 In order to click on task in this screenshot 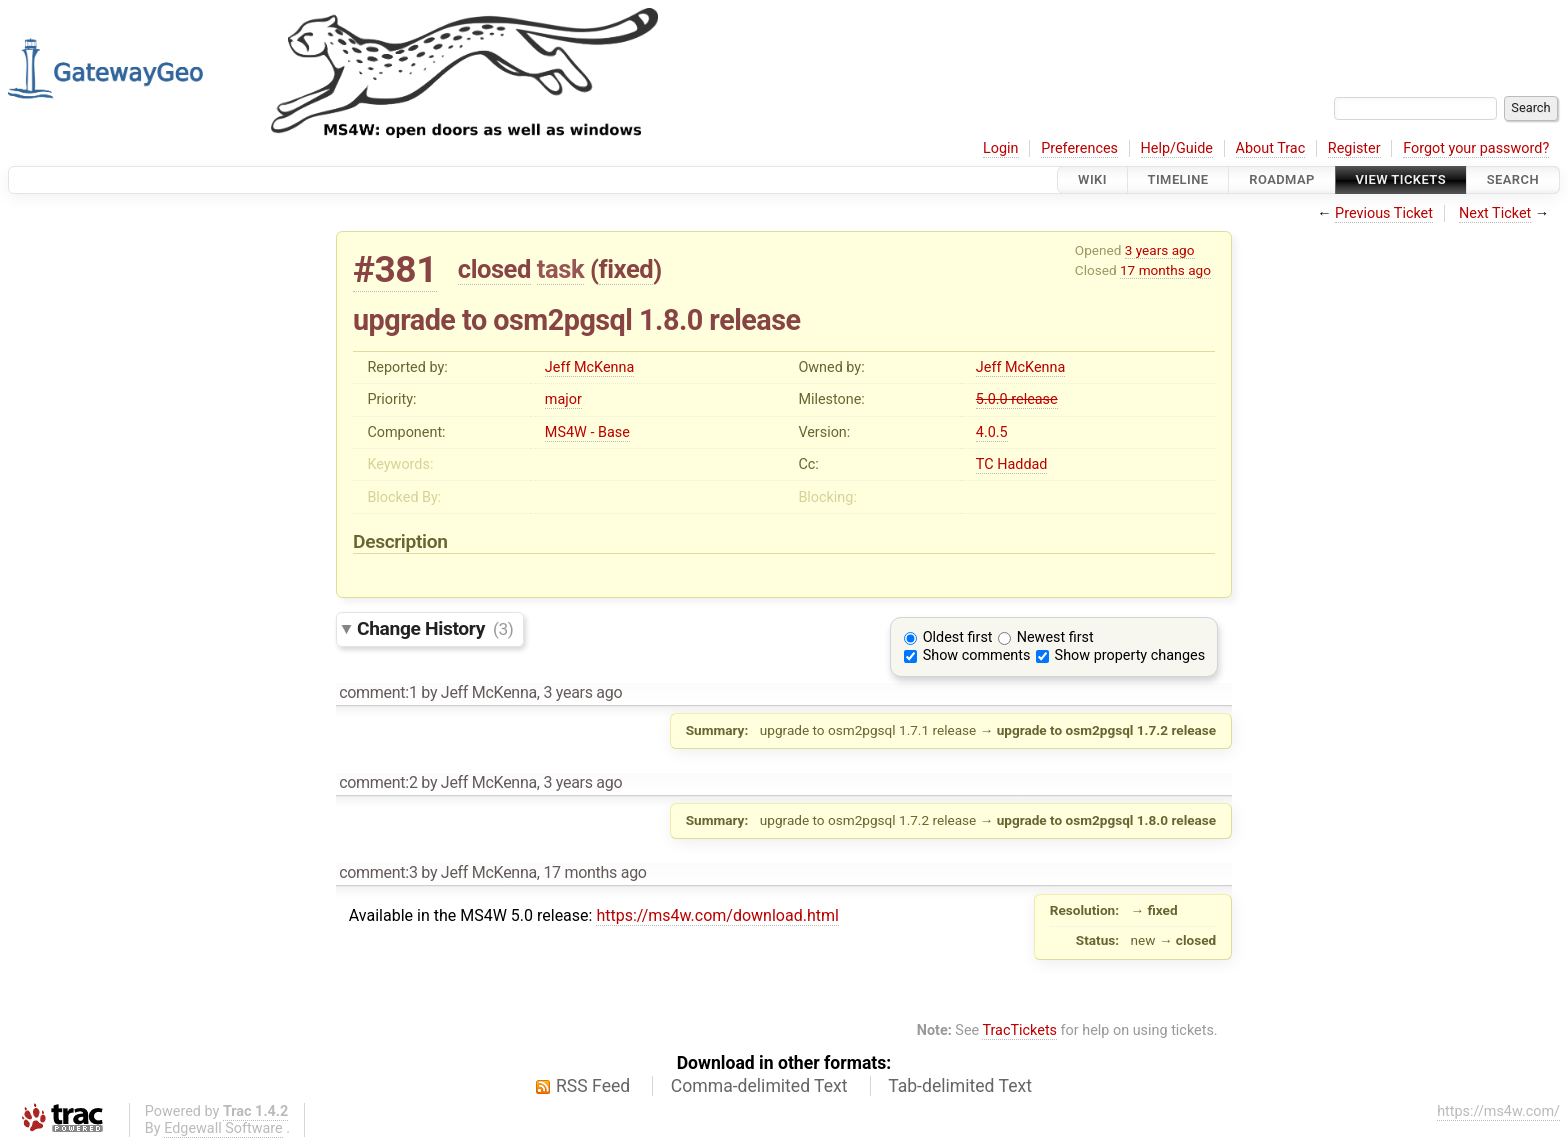, I will do `click(560, 269)`.